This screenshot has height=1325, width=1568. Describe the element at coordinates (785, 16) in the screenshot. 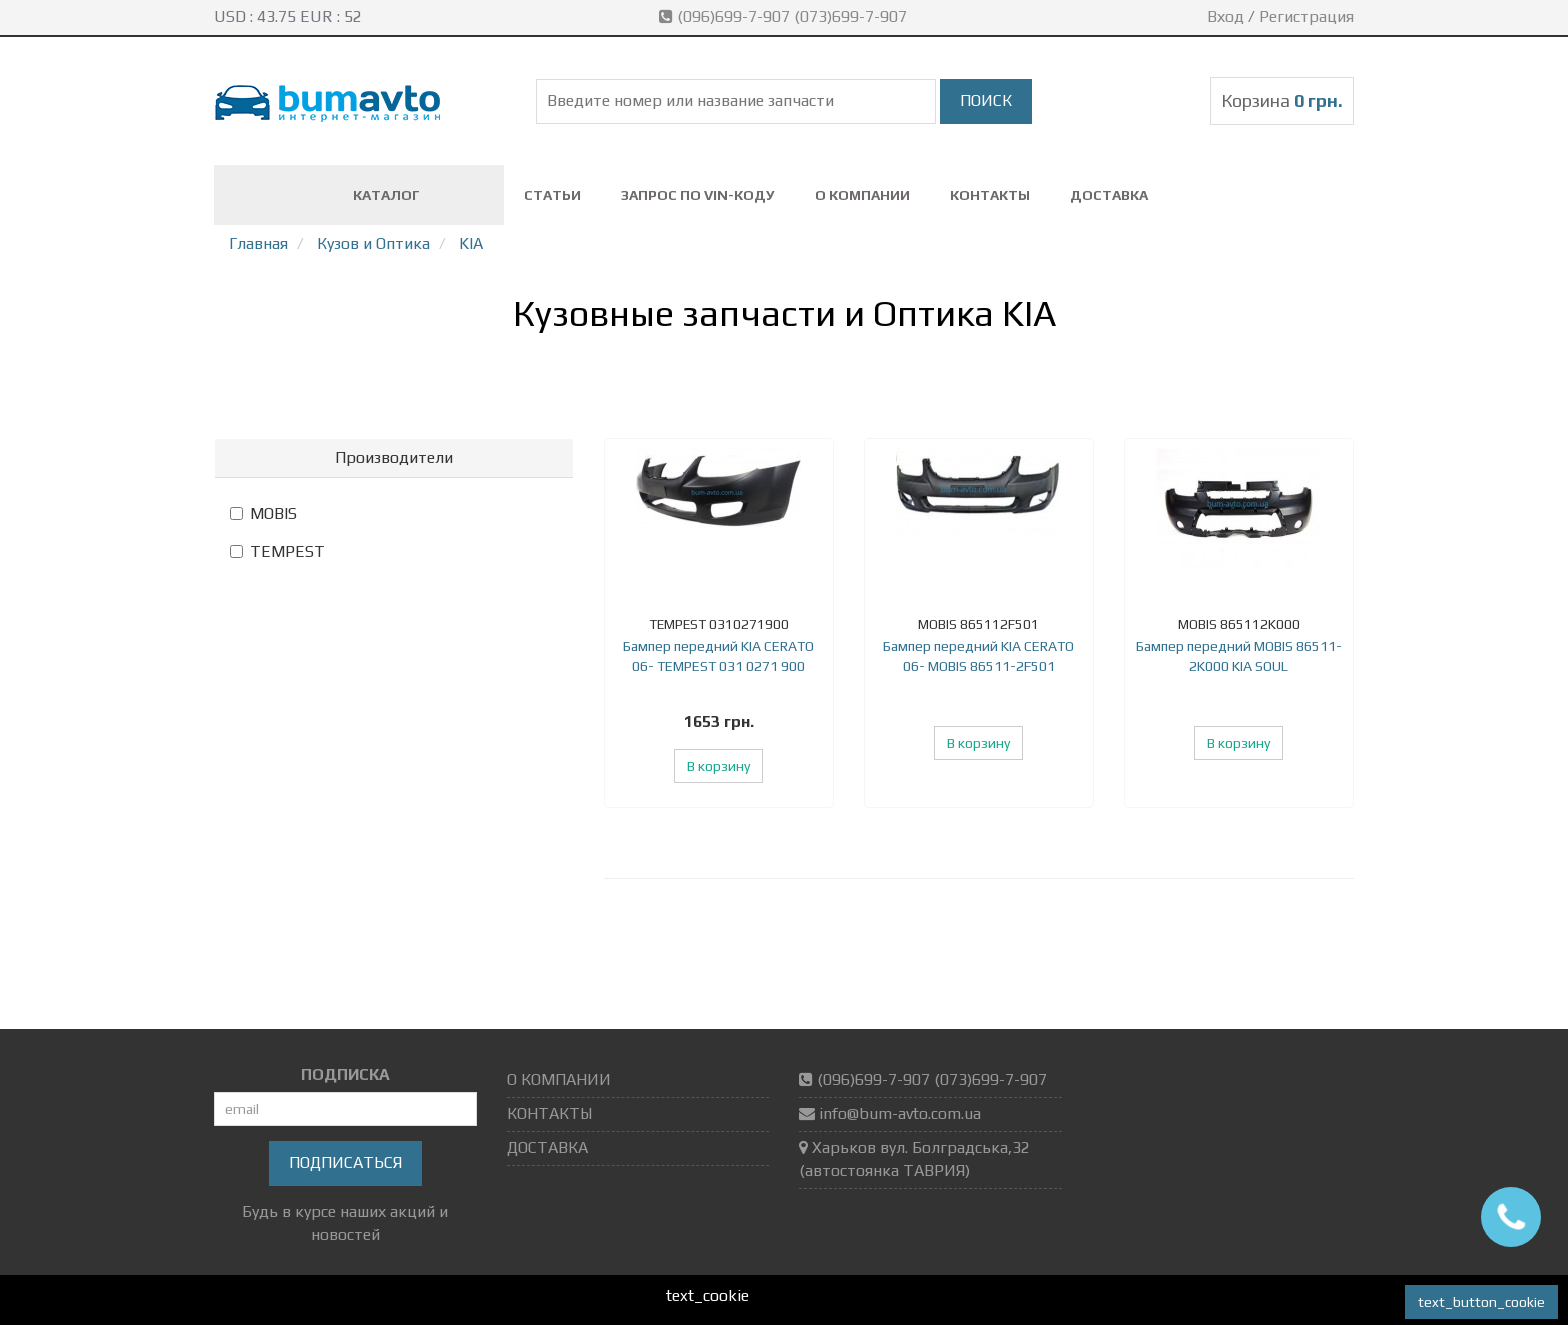

I see `(096)699-7-907 (073)699-7-907` at that location.